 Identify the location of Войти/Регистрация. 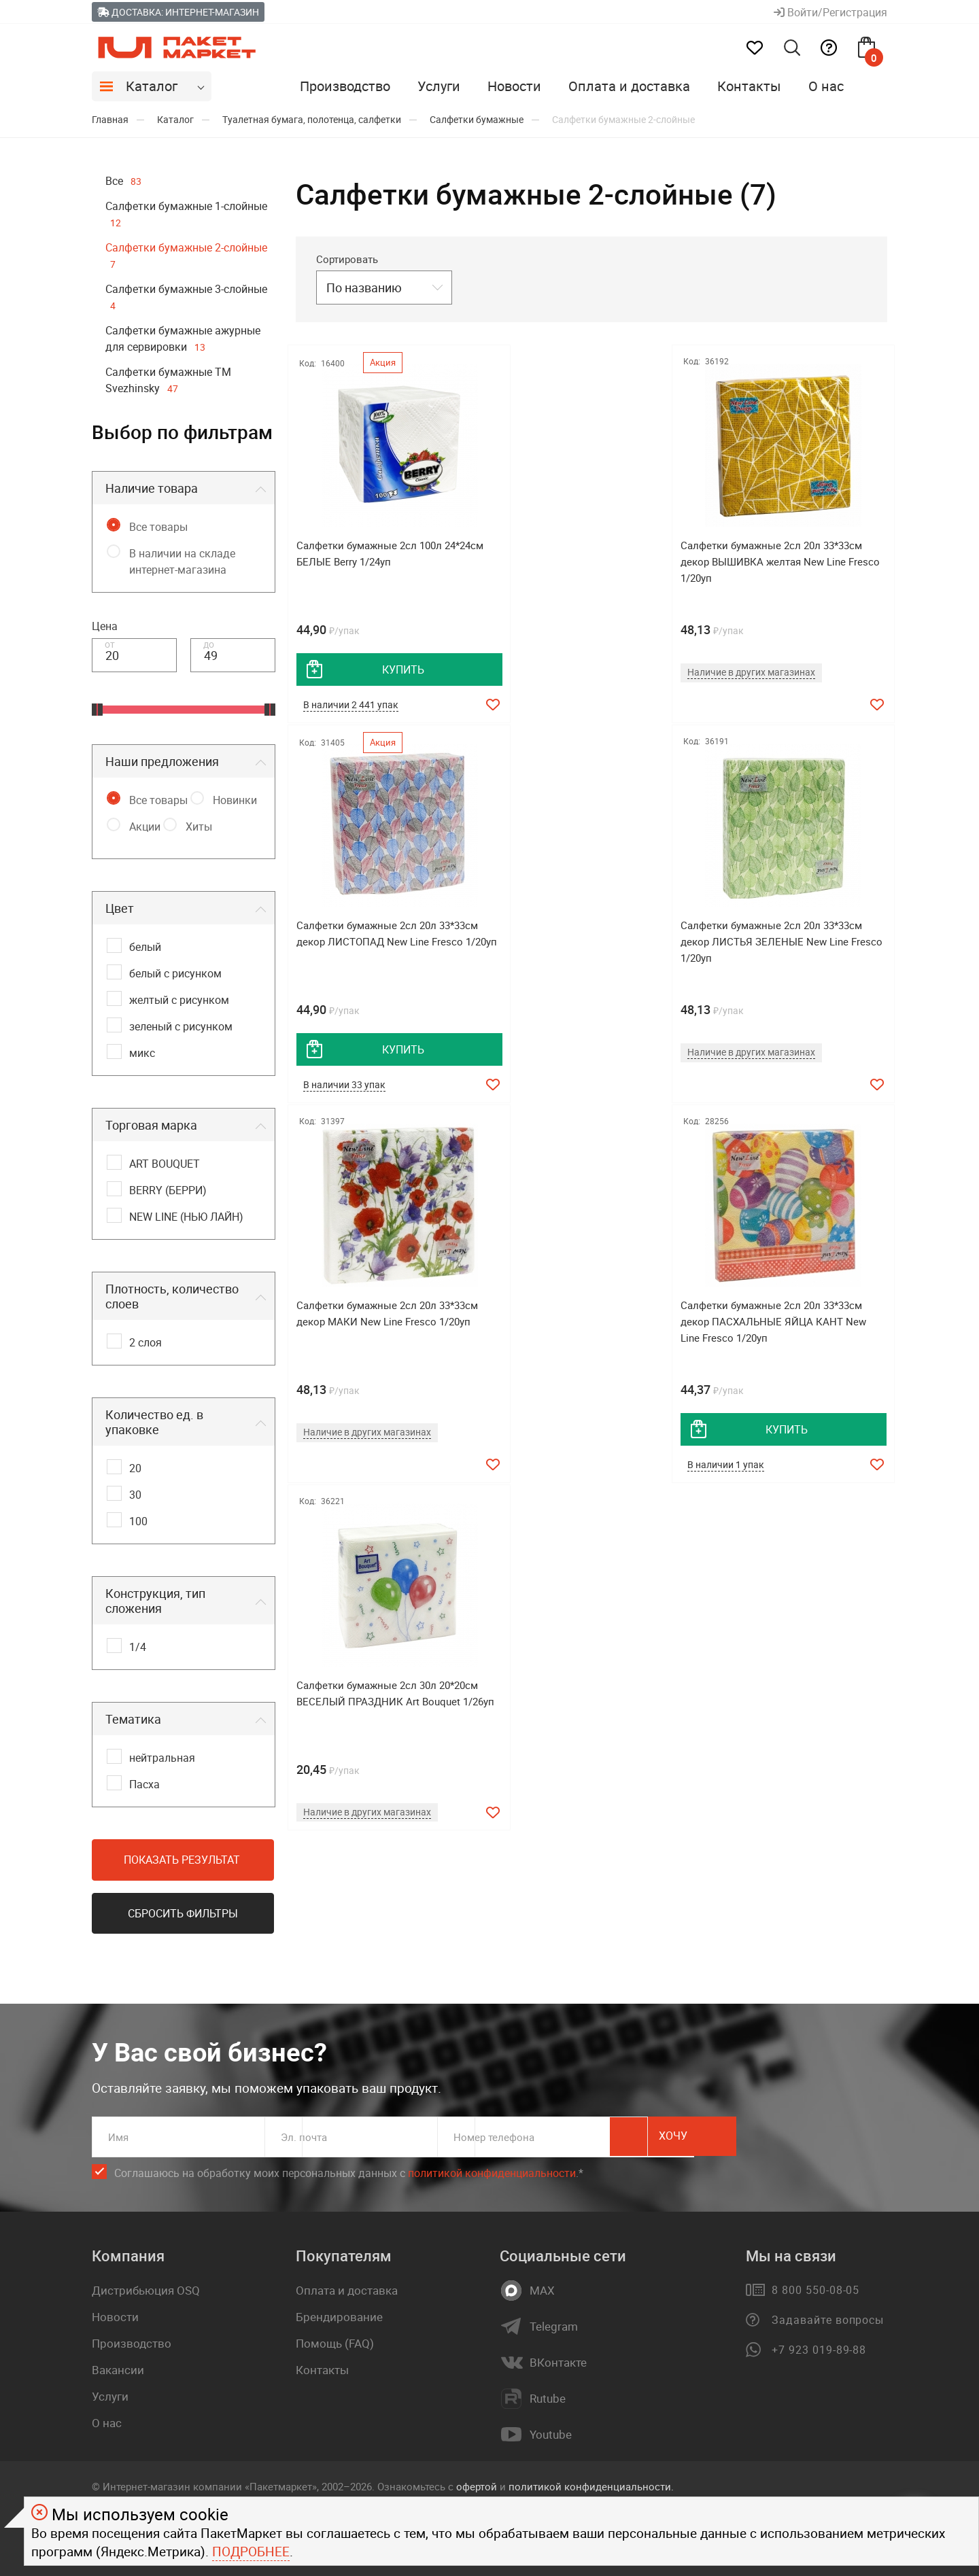
(830, 12).